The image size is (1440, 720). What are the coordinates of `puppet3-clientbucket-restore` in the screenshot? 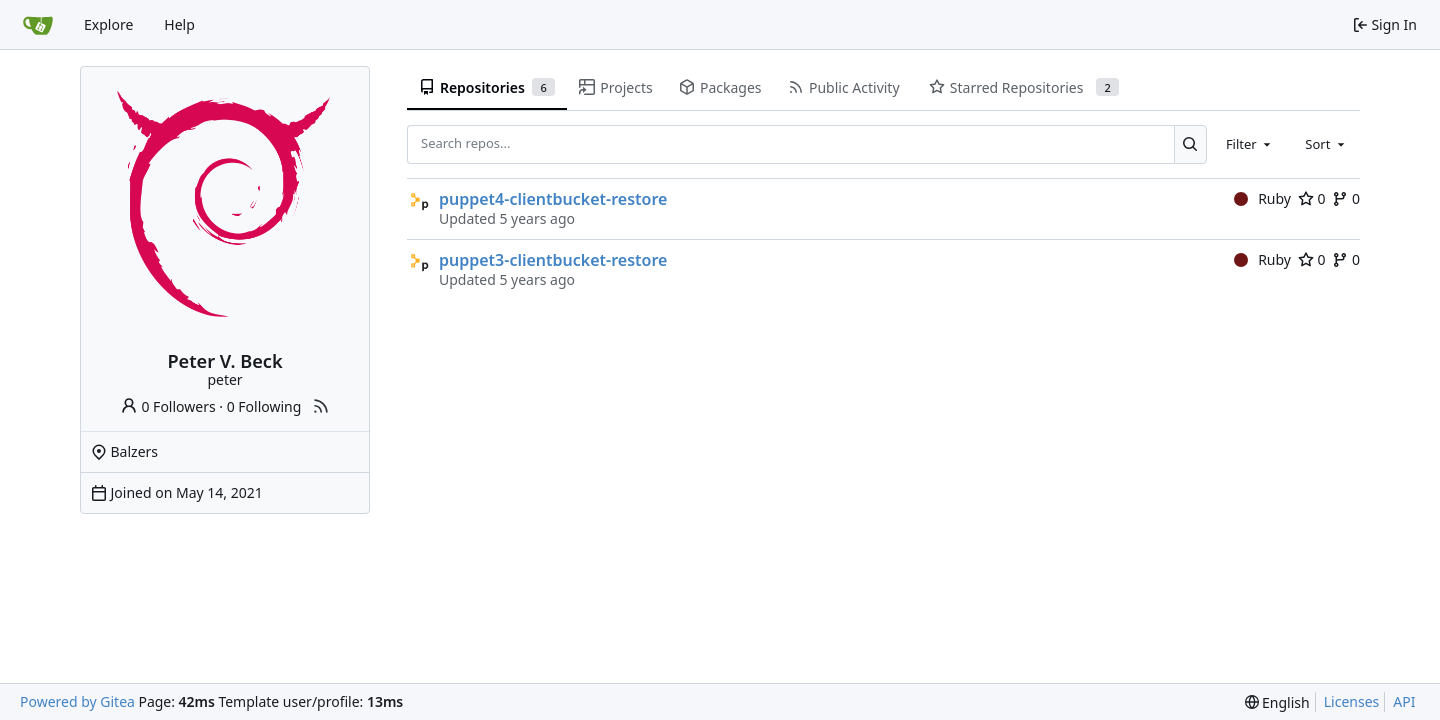 It's located at (553, 260).